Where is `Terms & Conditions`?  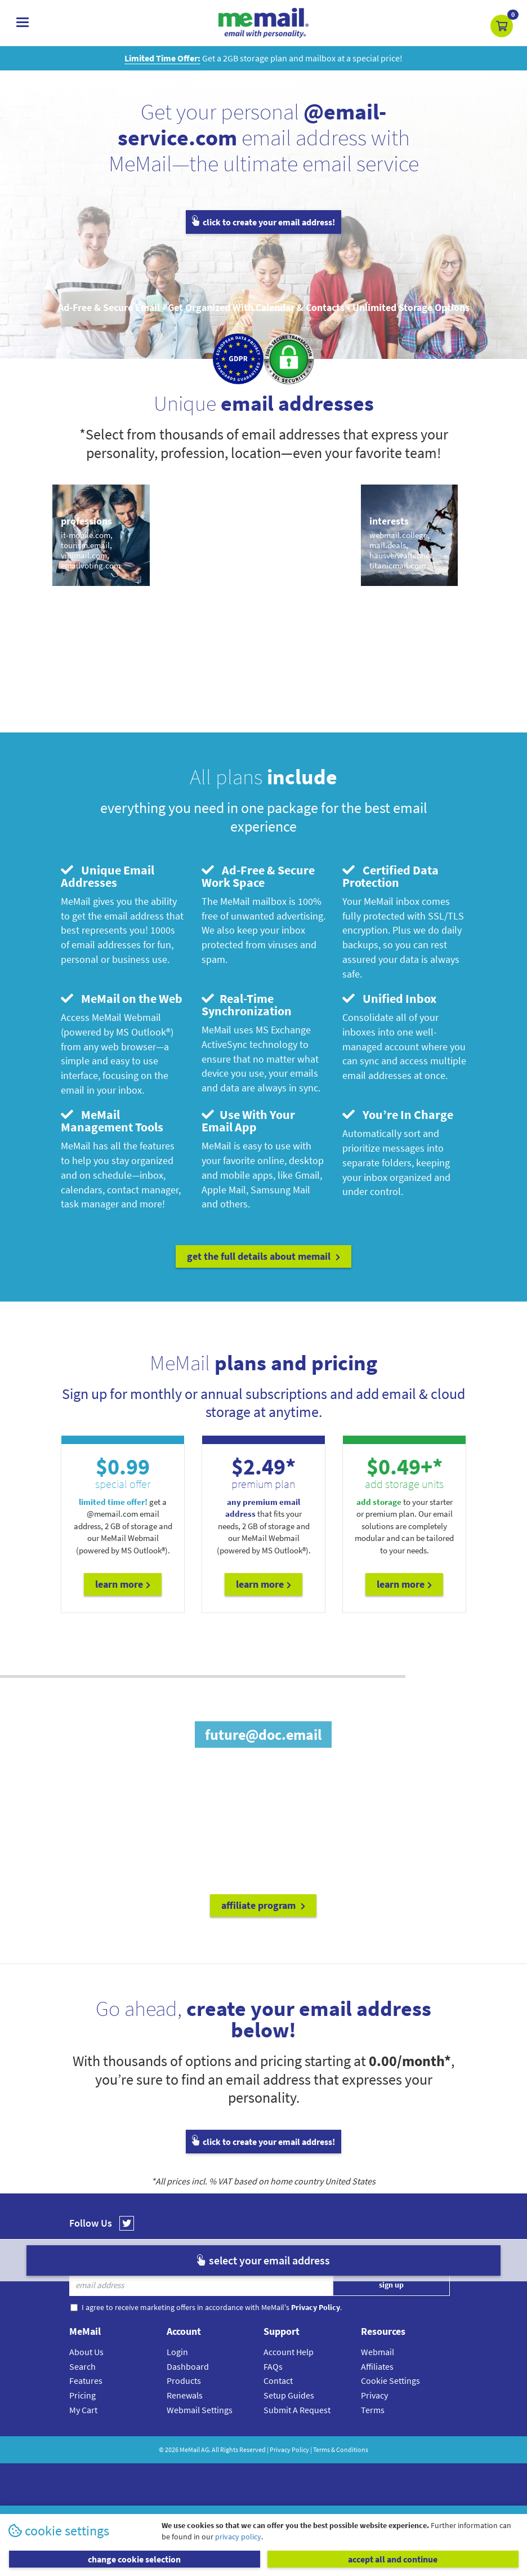
Terms & Conditions is located at coordinates (340, 2449).